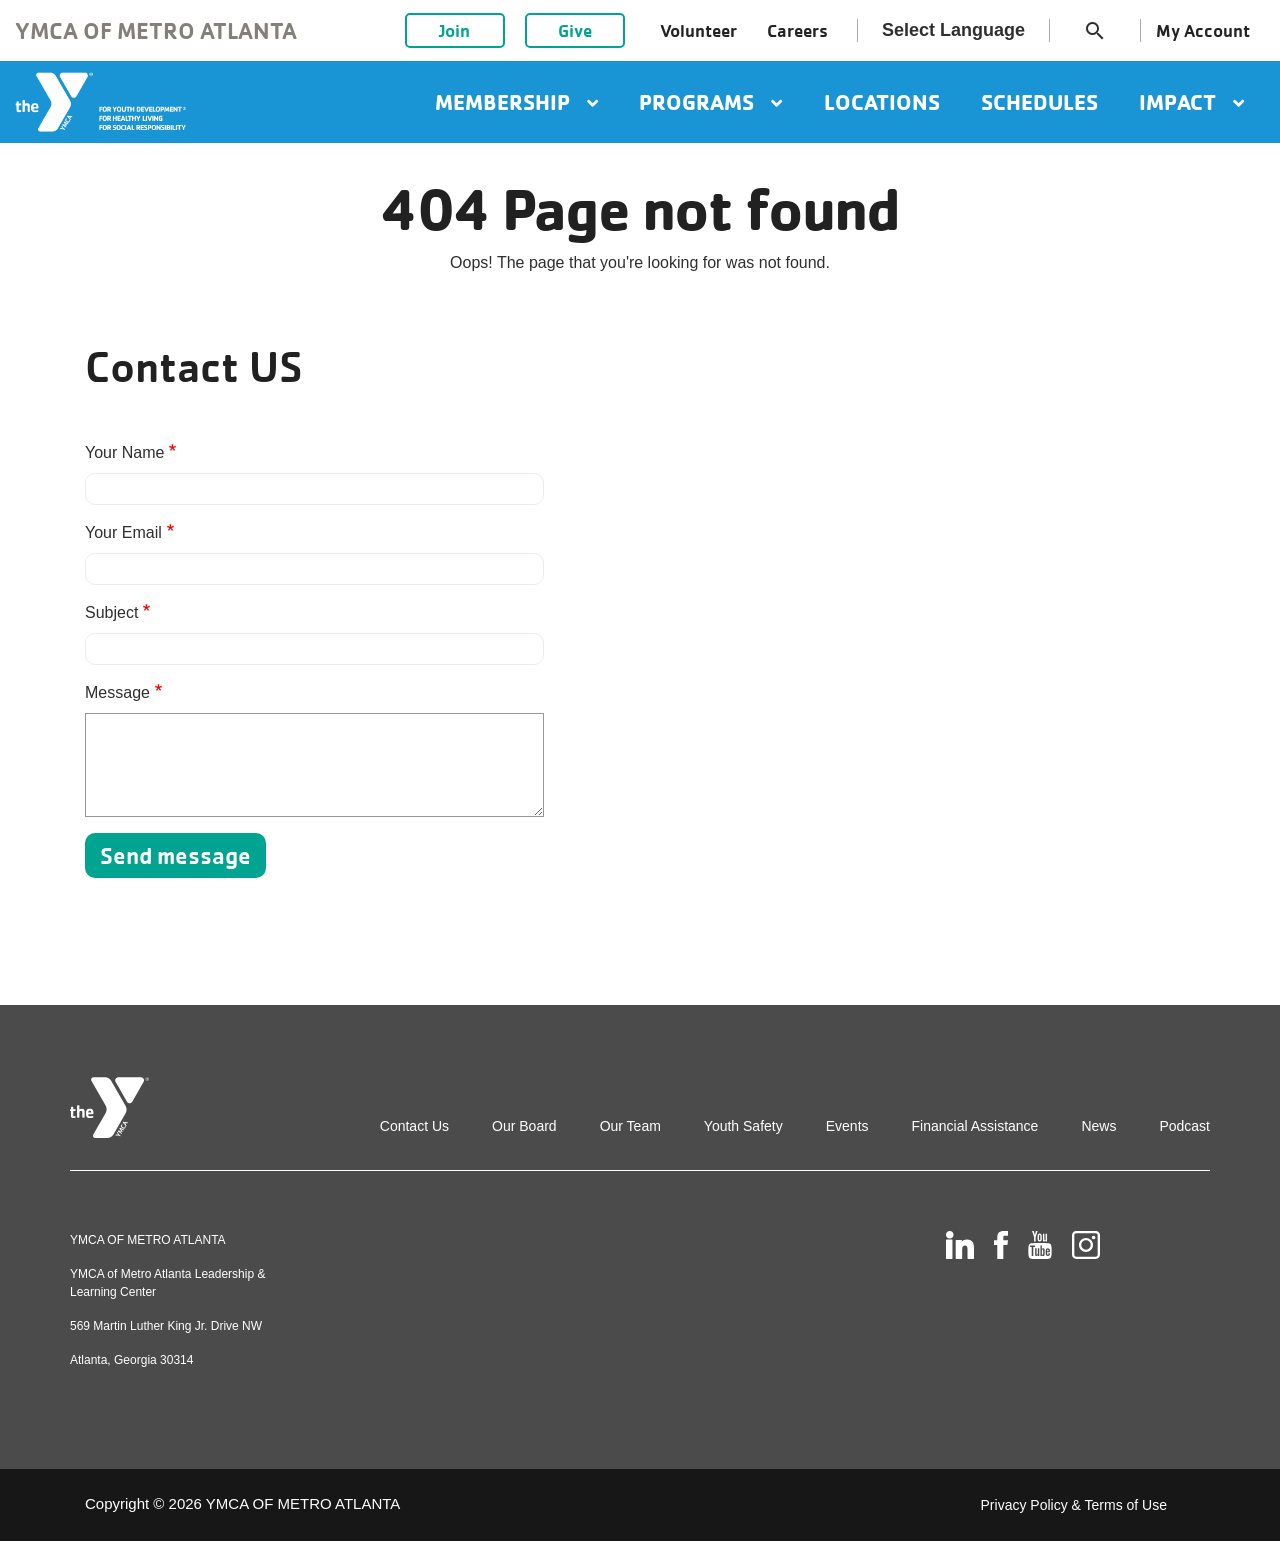 This screenshot has height=1541, width=1280. What do you see at coordinates (1184, 1126) in the screenshot?
I see `Podcast` at bounding box center [1184, 1126].